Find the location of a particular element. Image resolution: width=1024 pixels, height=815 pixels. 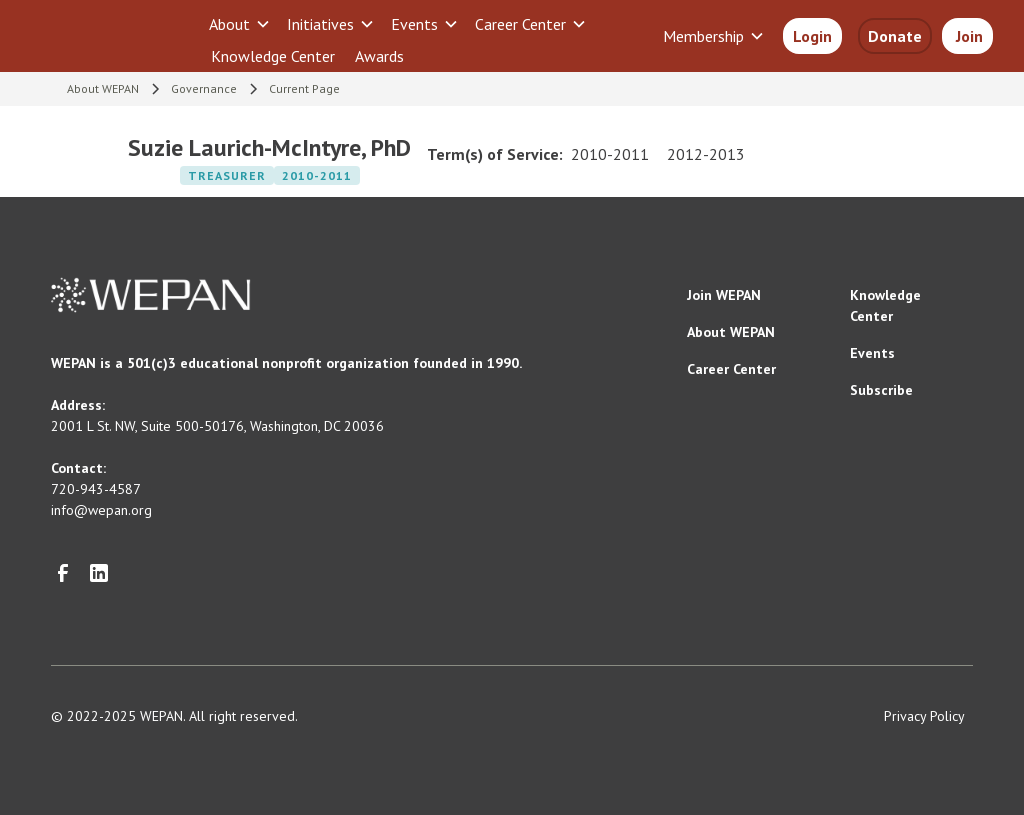

Events is located at coordinates (872, 353).